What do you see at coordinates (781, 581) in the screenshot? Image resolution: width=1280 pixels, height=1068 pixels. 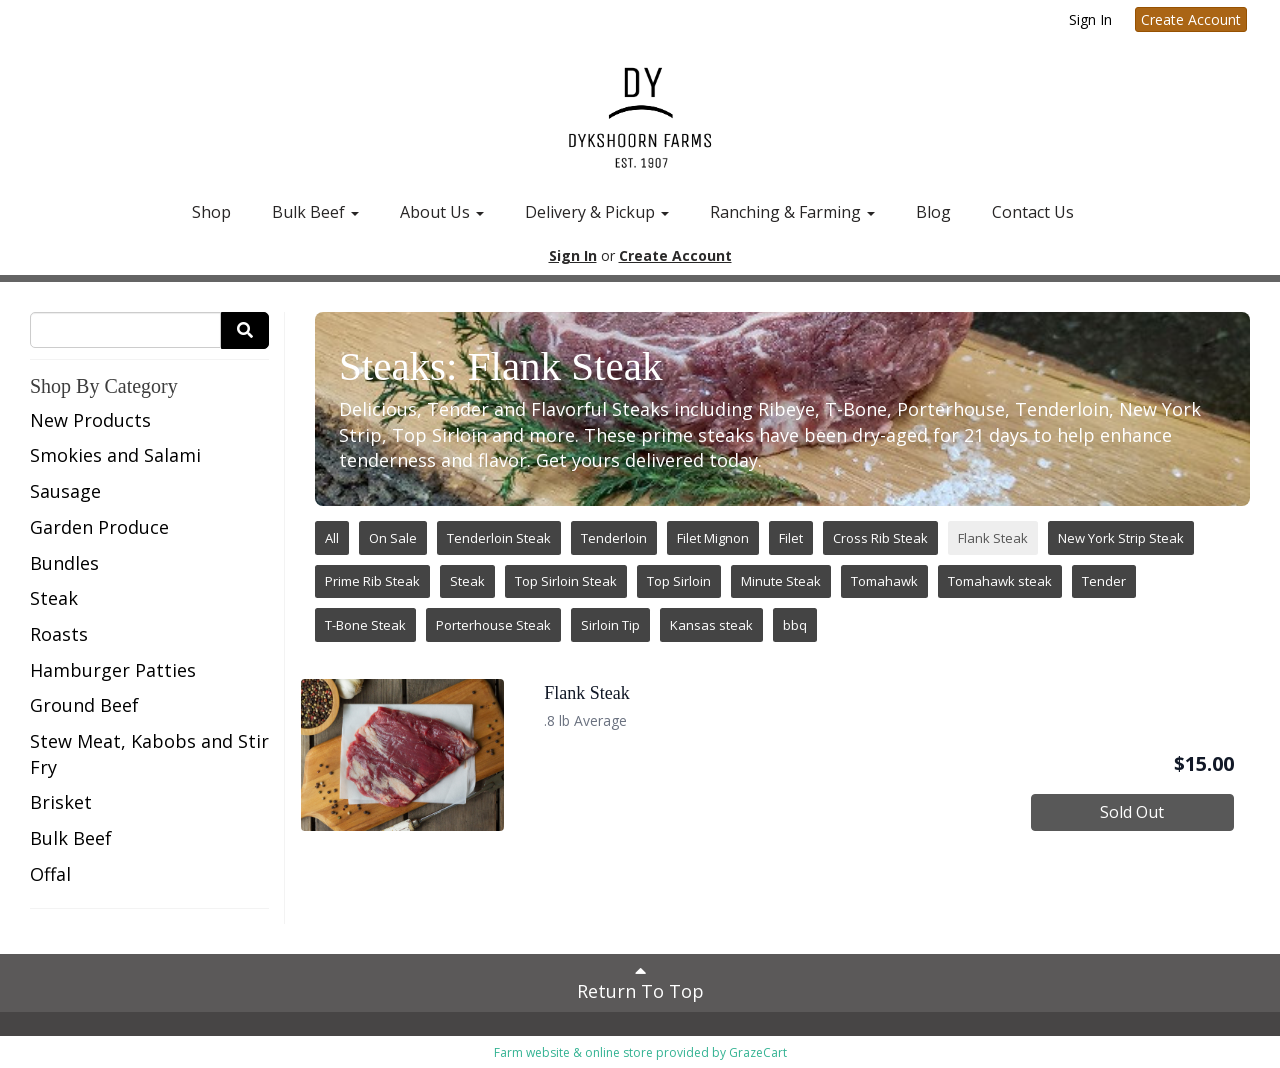 I see `Minute Steak` at bounding box center [781, 581].